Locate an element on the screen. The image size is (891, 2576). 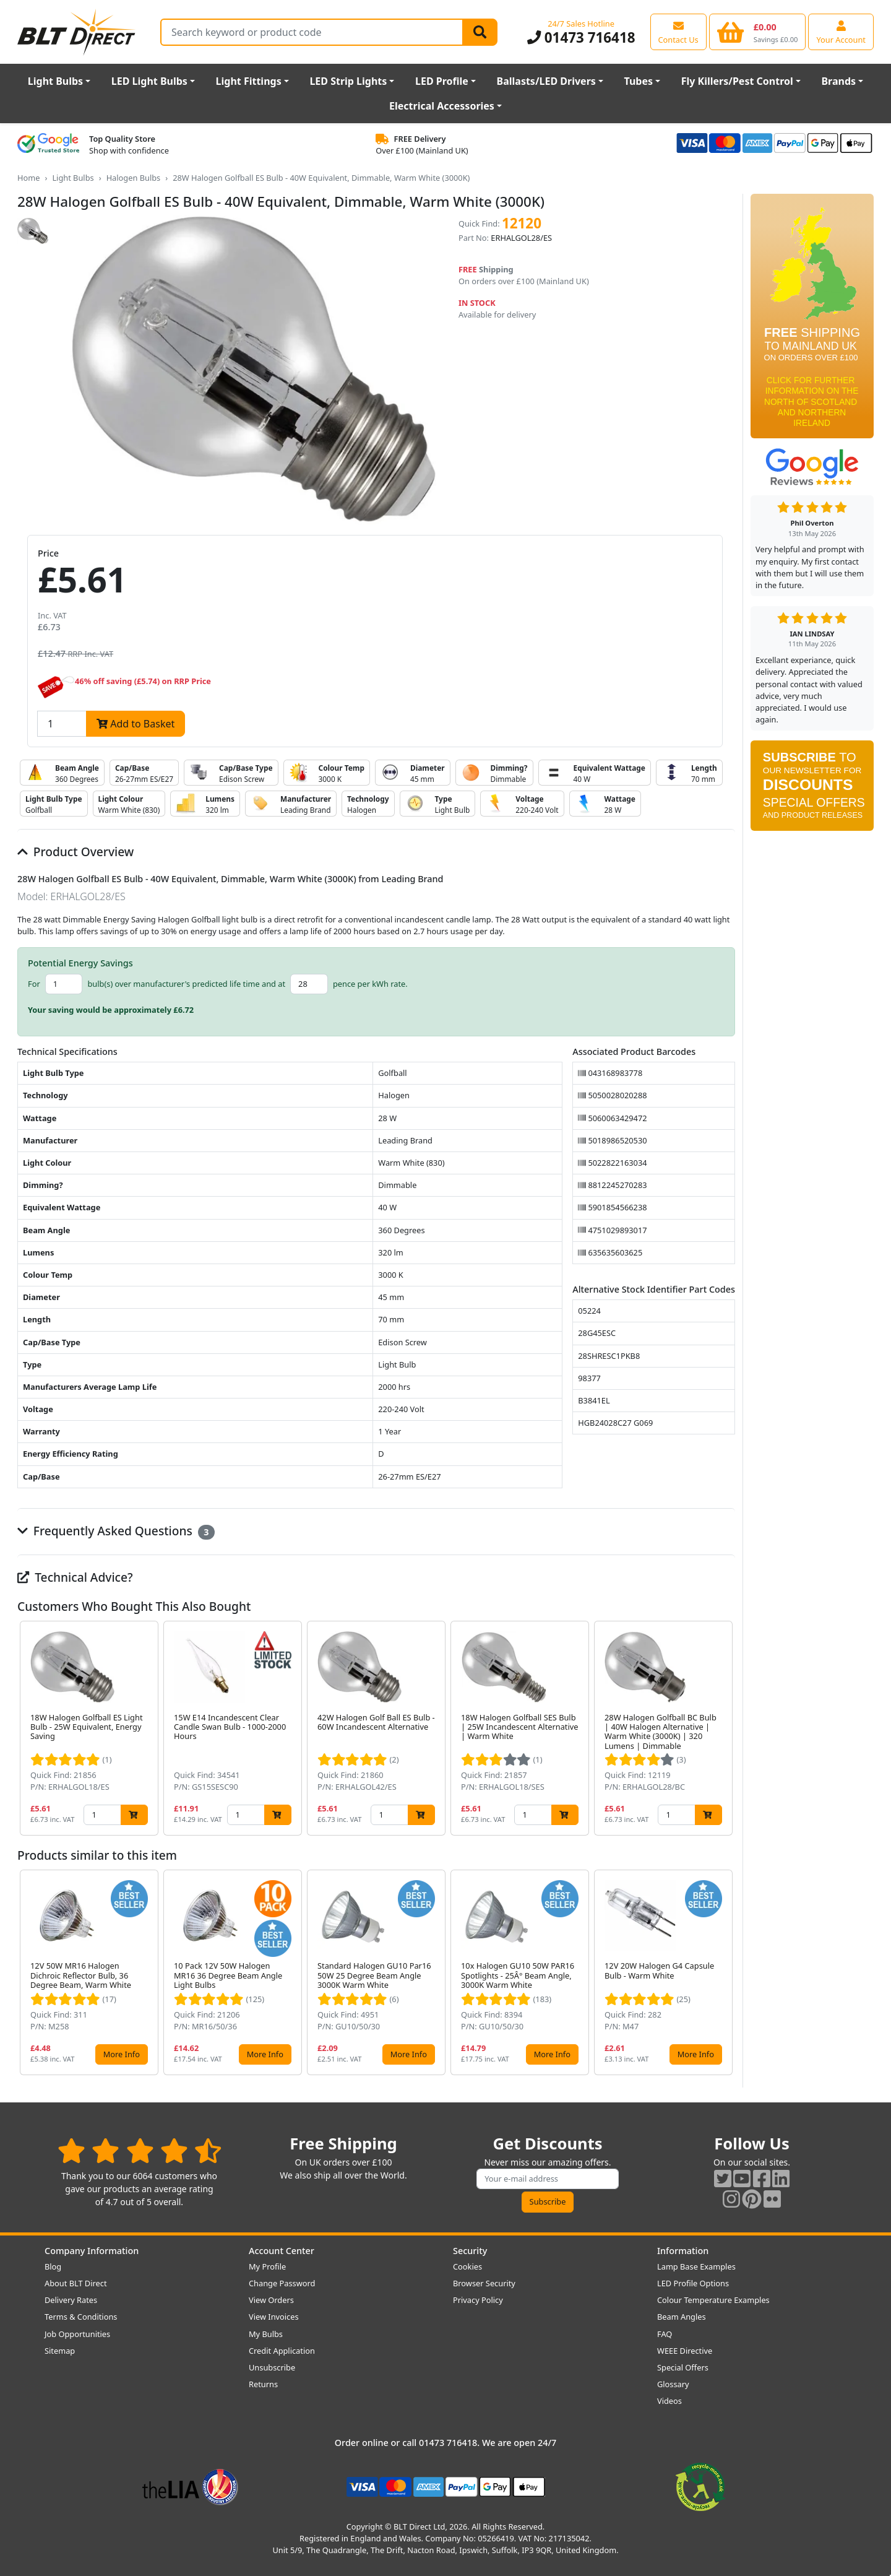
[View our contact us page] is located at coordinates (678, 32).